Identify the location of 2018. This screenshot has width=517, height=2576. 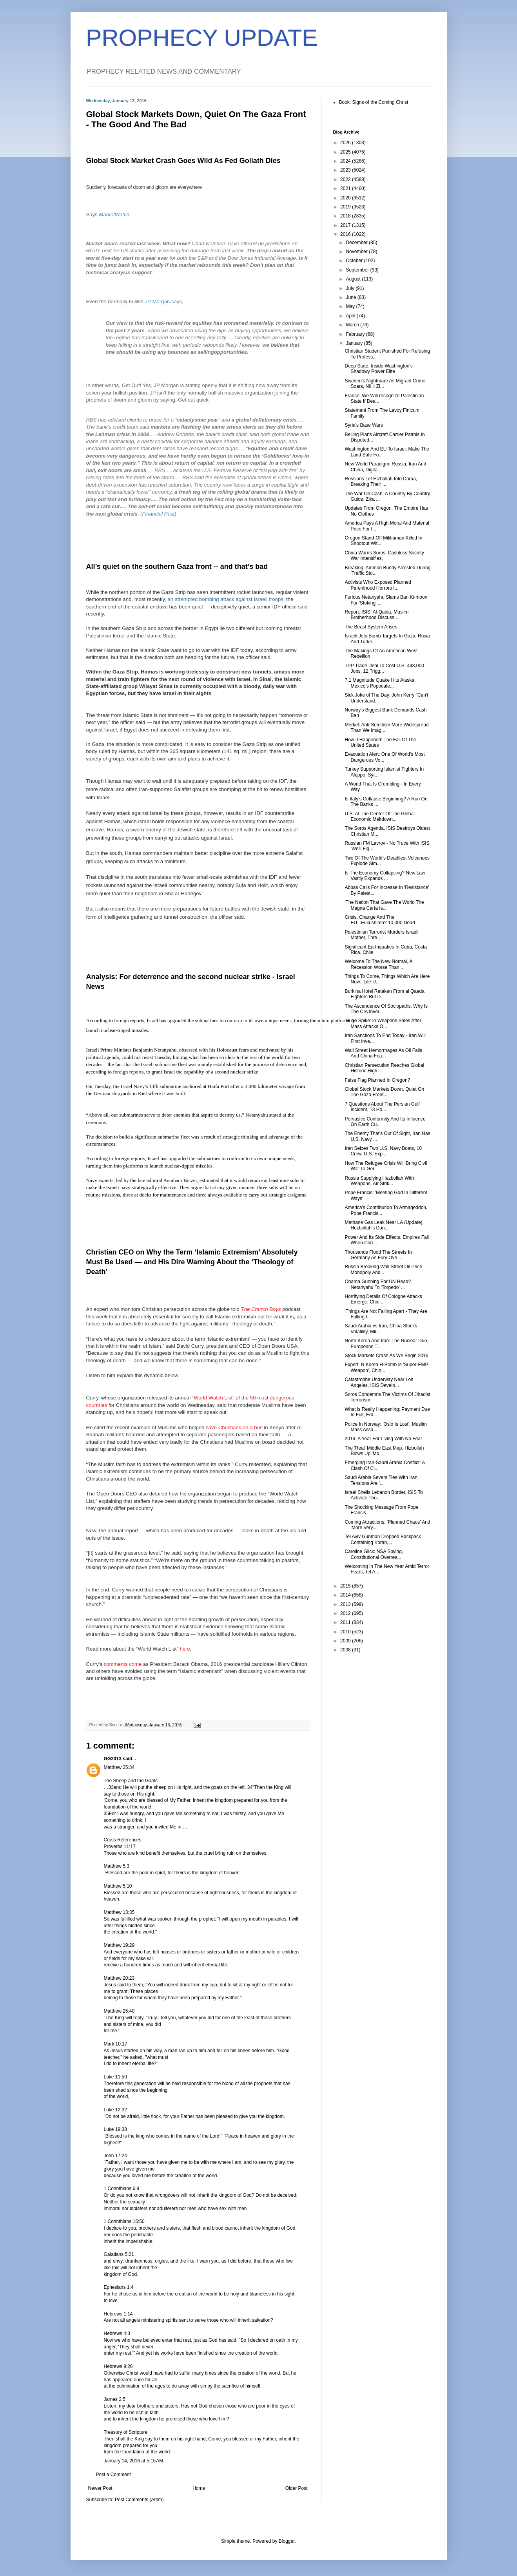
(346, 216).